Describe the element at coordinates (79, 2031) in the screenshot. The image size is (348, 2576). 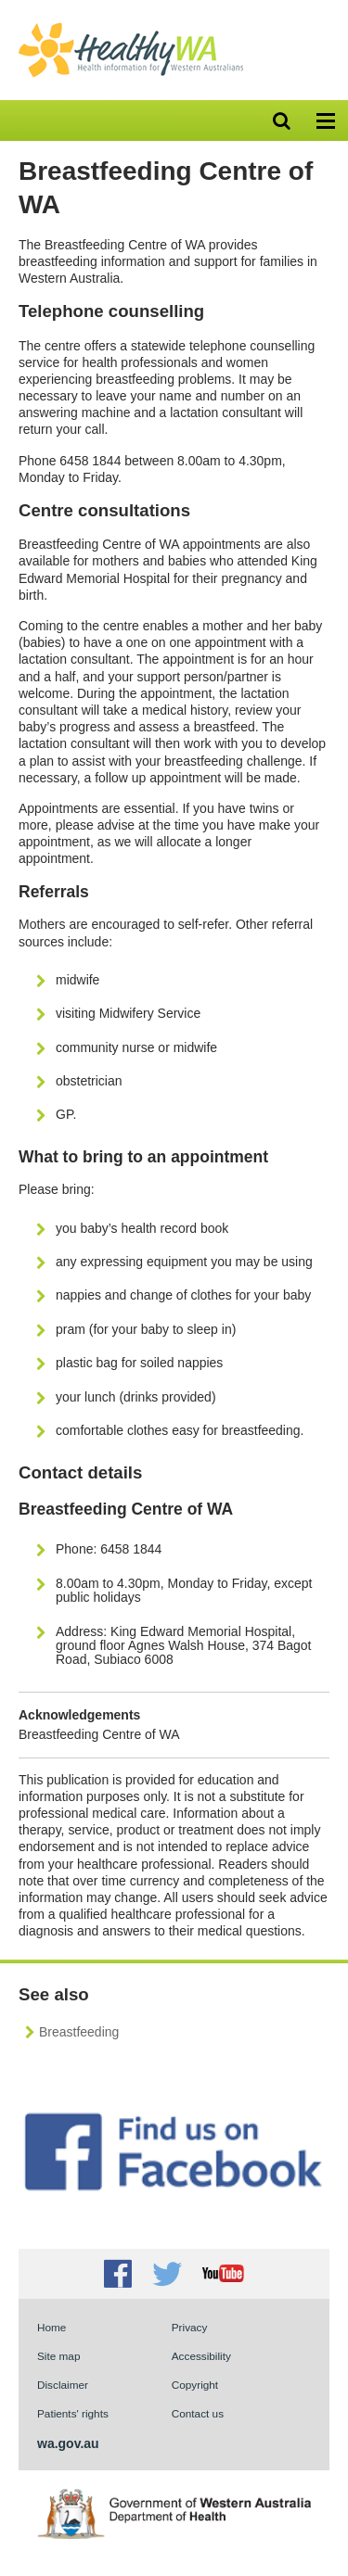
I see `Breastfeeding` at that location.